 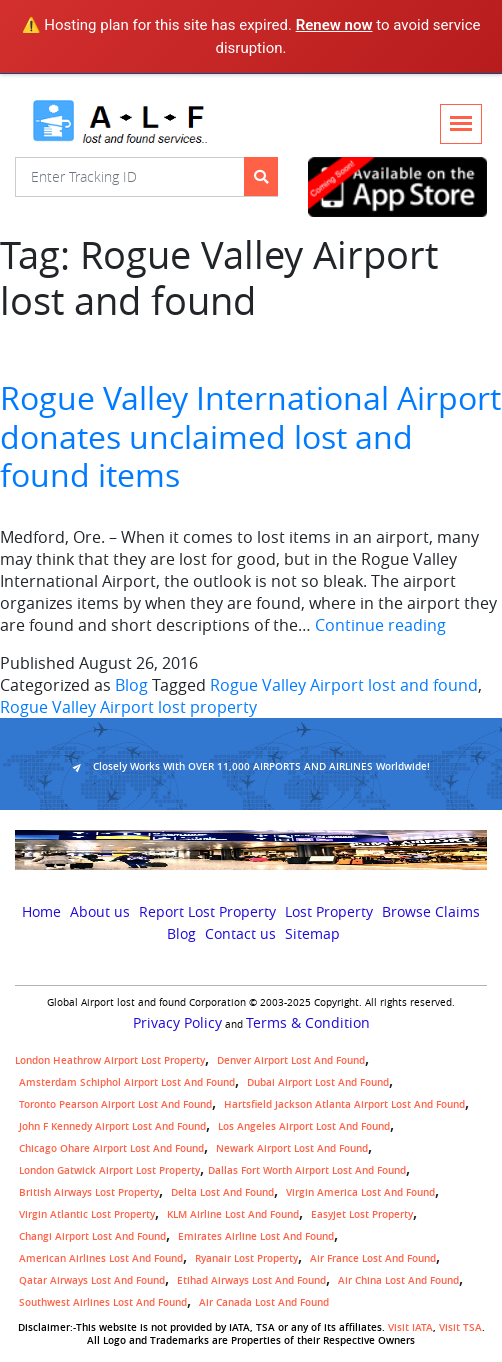 I want to click on Browse Claims, so click(x=431, y=912).